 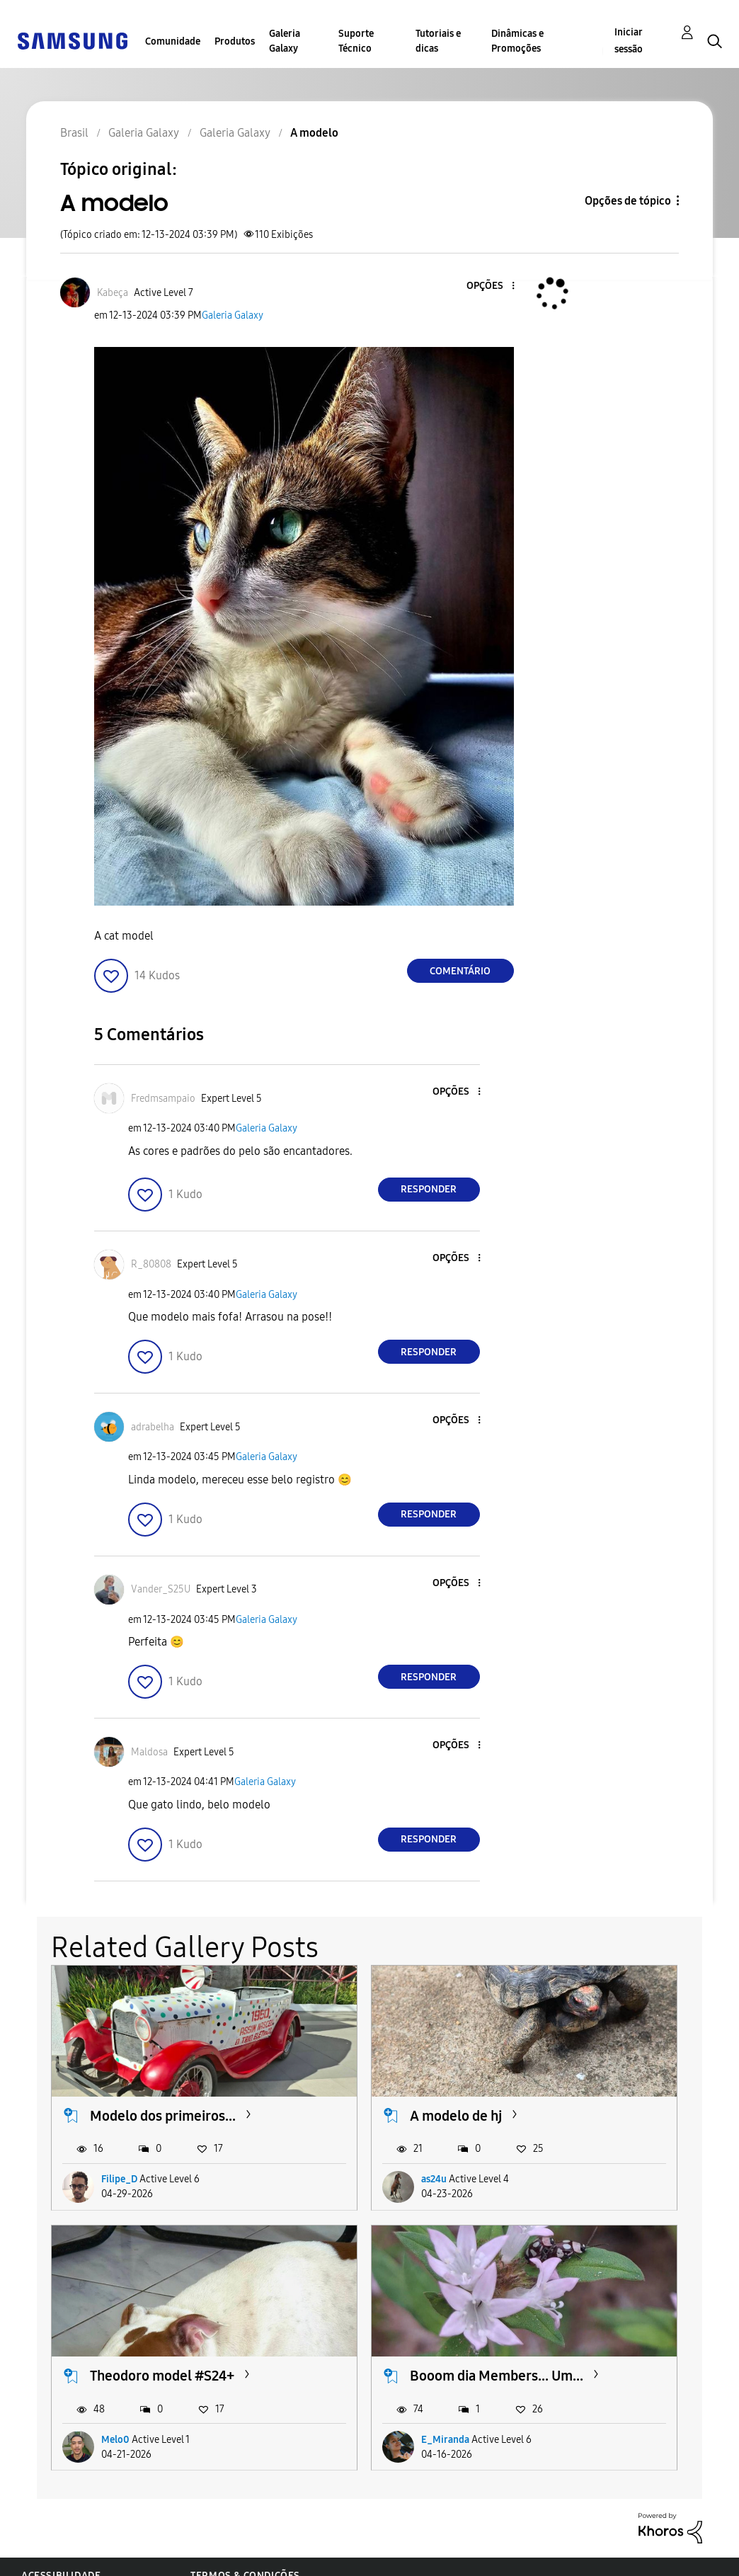 I want to click on Booom dia Members... Um..., so click(x=159, y=2327).